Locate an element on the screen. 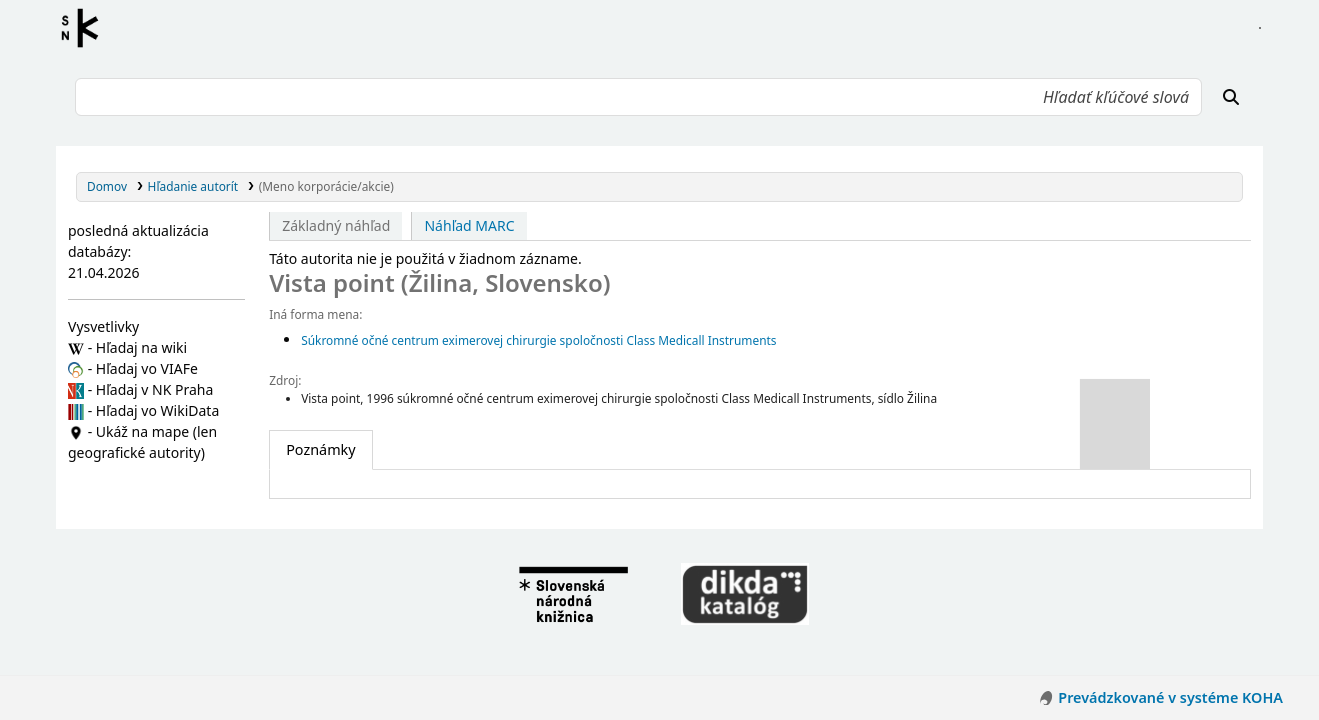 This screenshot has width=1319, height=720. Hľadanie autorít is located at coordinates (193, 186).